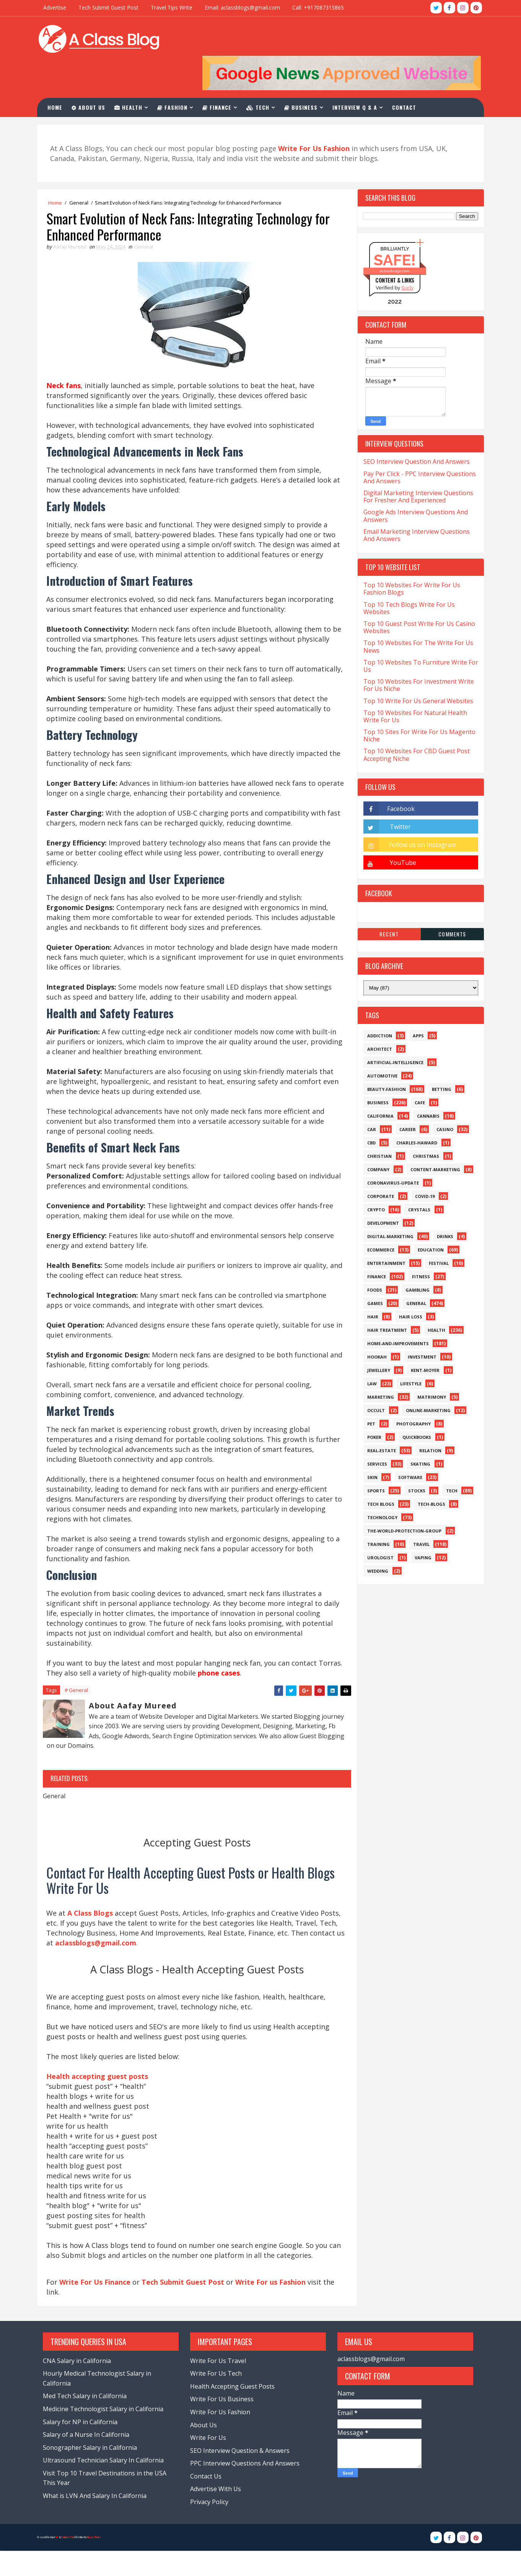  What do you see at coordinates (93, 76) in the screenshot?
I see `About Us` at bounding box center [93, 76].